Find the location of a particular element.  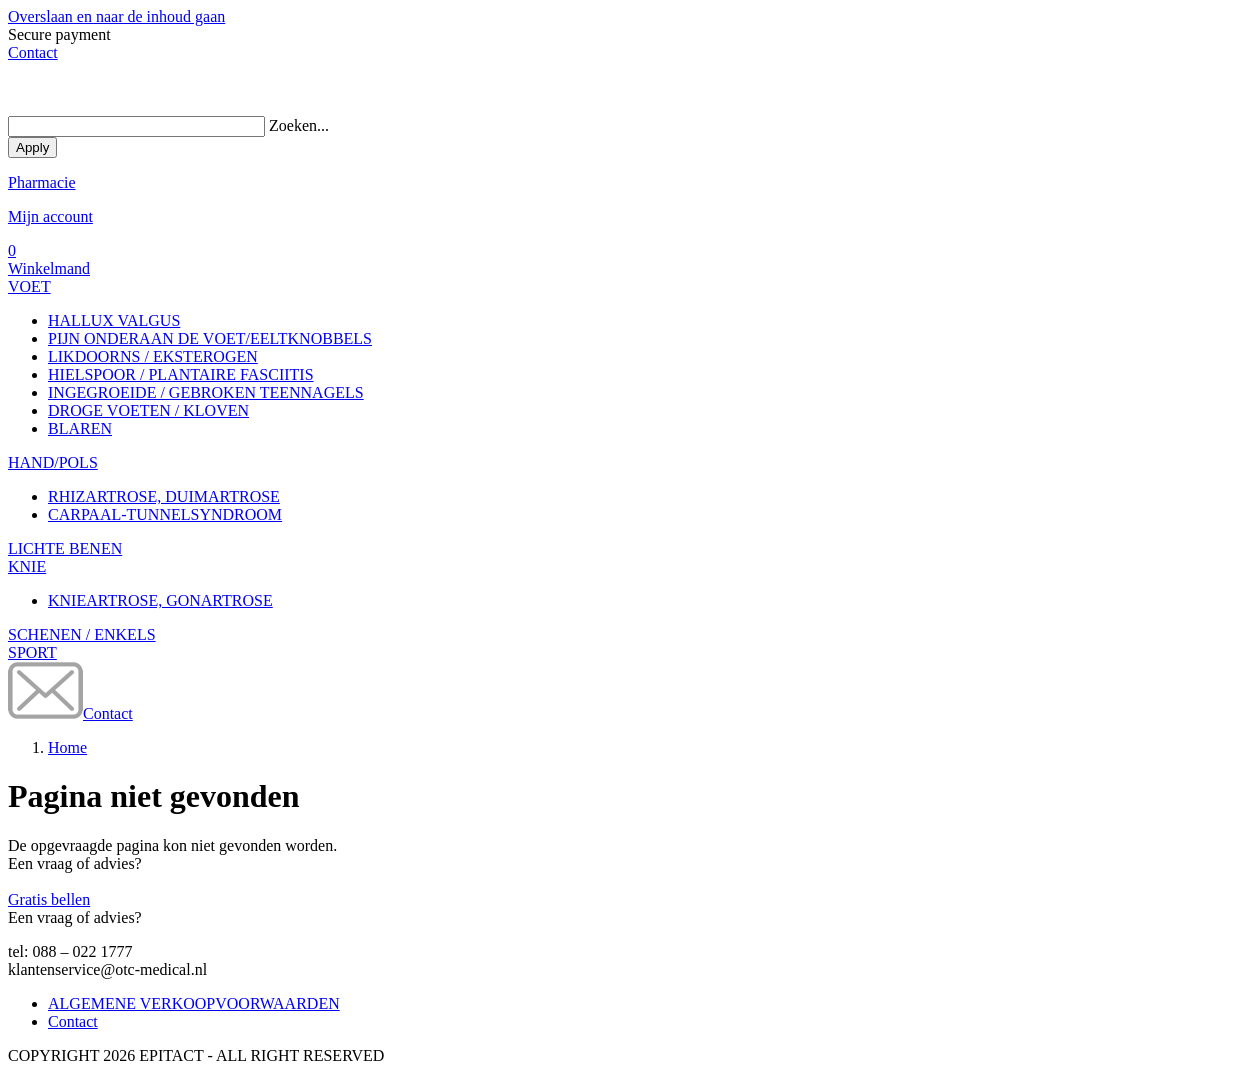

HIELSPOOR / PLANTAIRE FASCIITIS is located at coordinates (181, 374).